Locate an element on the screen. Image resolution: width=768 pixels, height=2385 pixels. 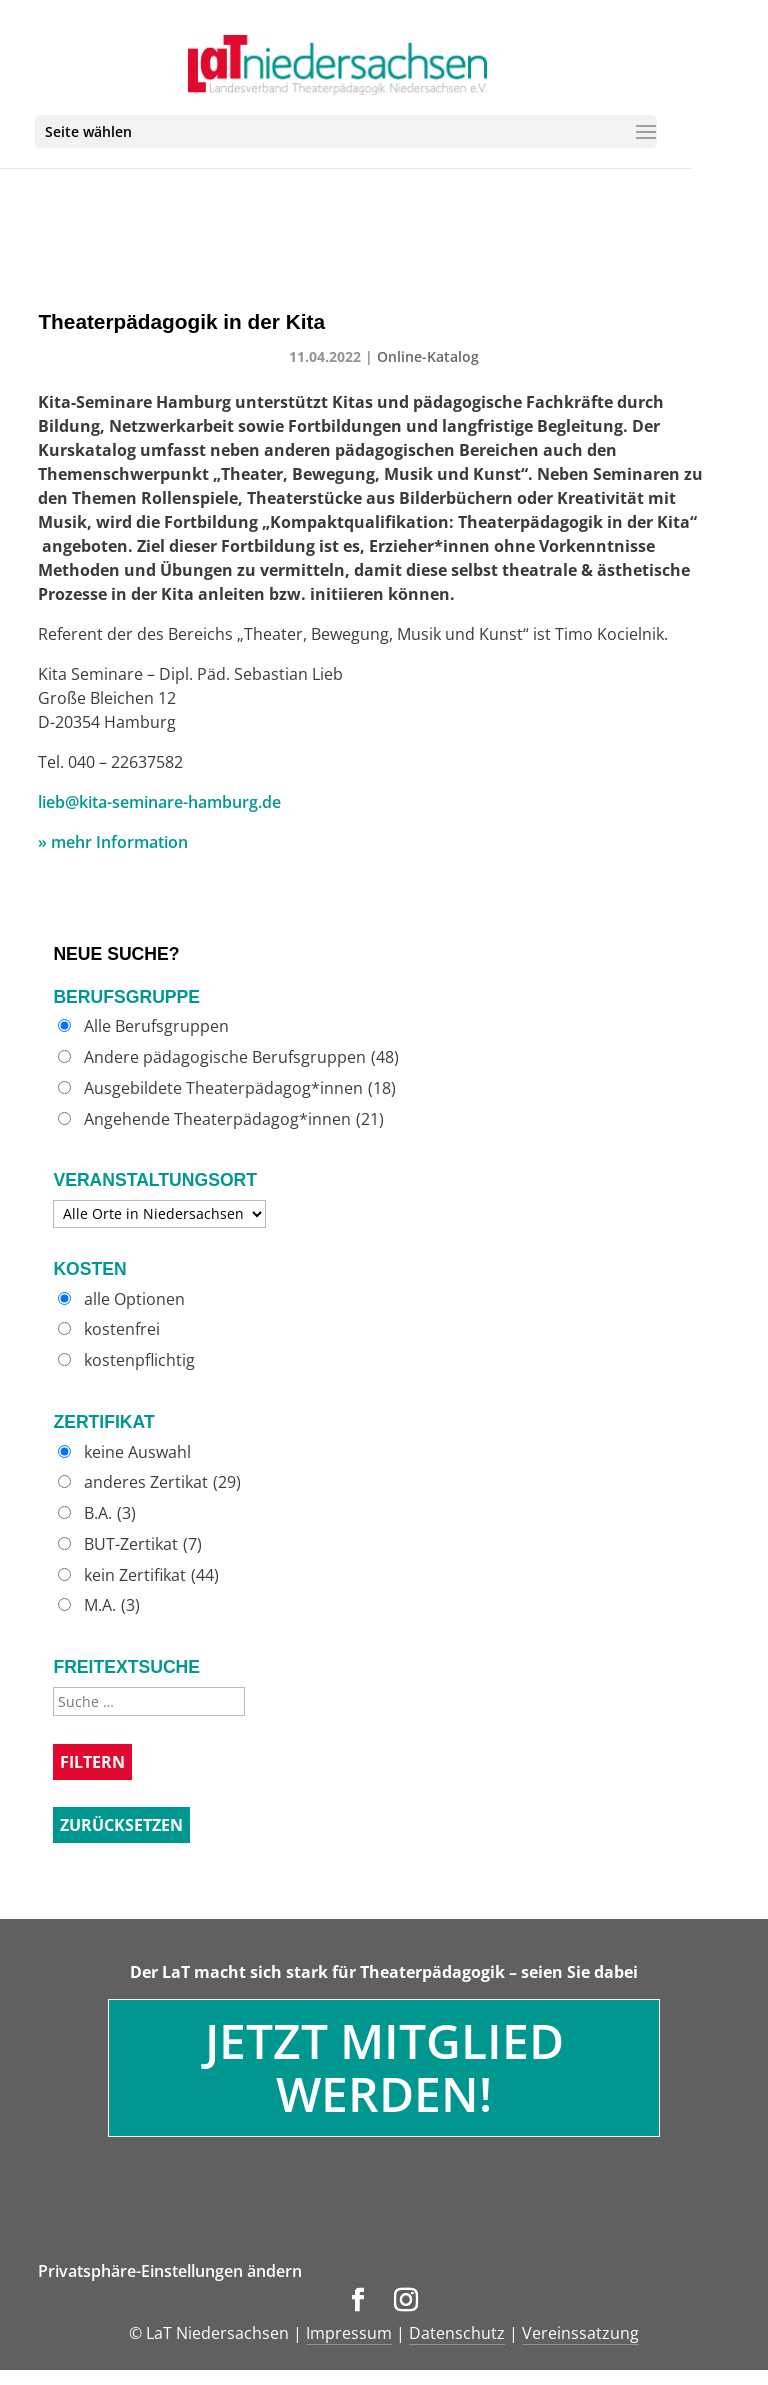
Alle Berufsgruppen is located at coordinates (156, 1026).